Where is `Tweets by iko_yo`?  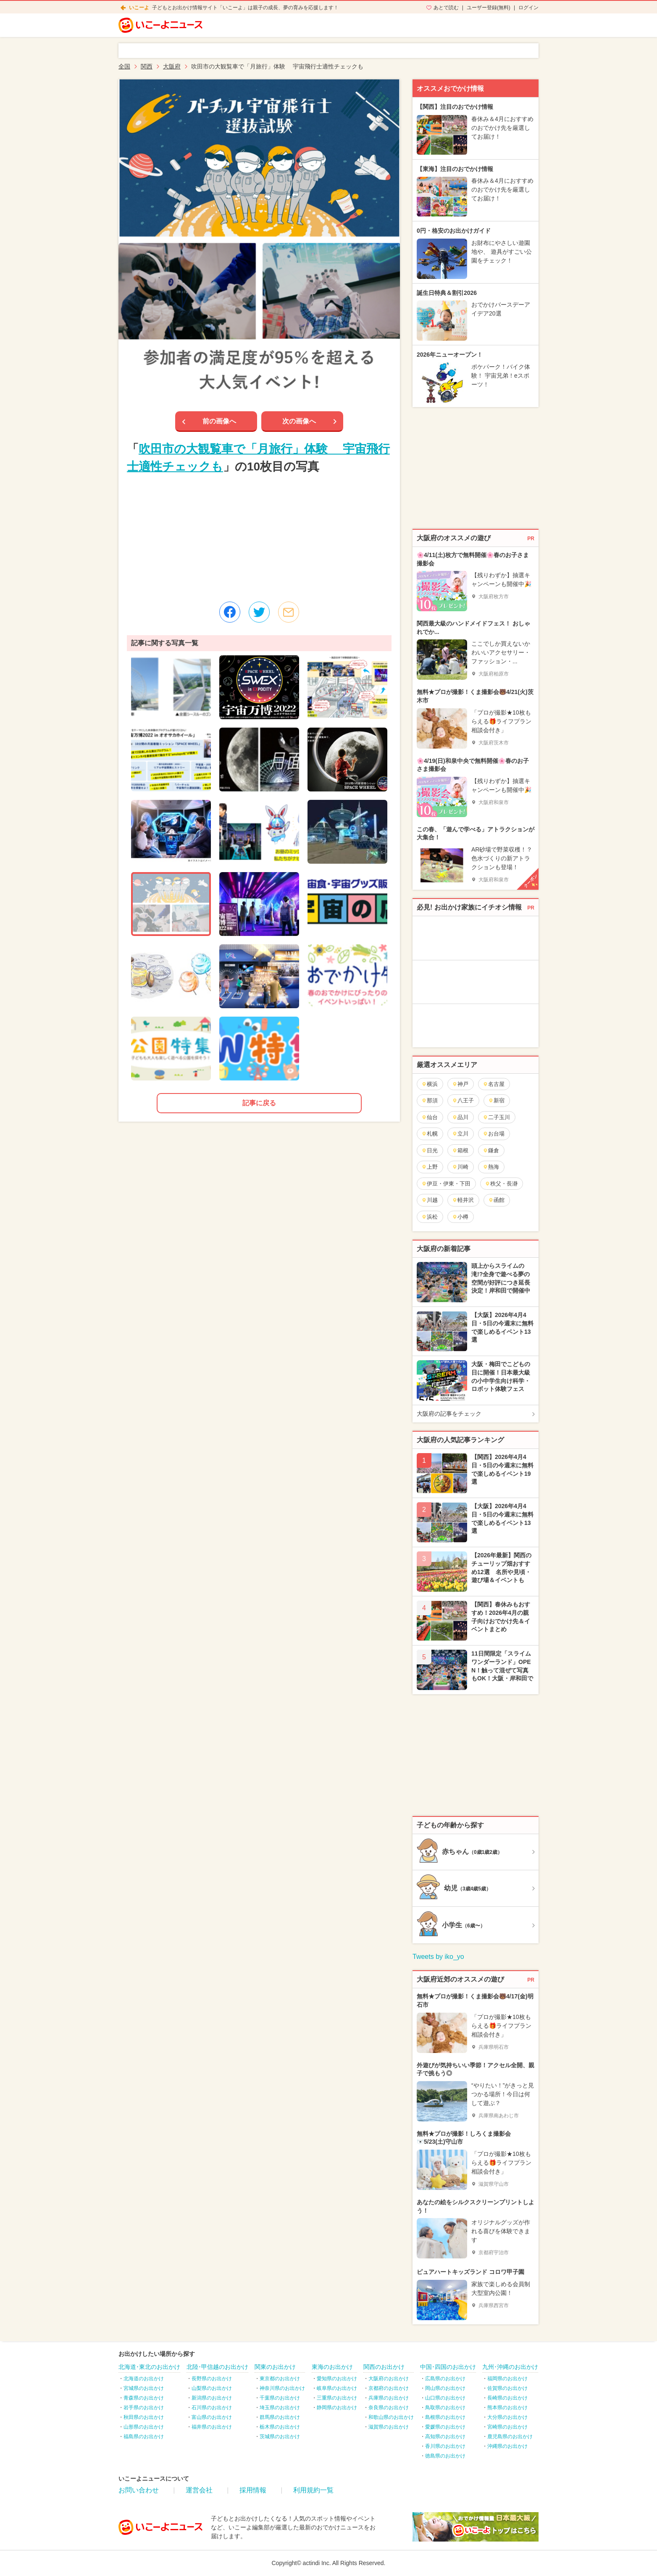 Tweets by iko_yo is located at coordinates (438, 1956).